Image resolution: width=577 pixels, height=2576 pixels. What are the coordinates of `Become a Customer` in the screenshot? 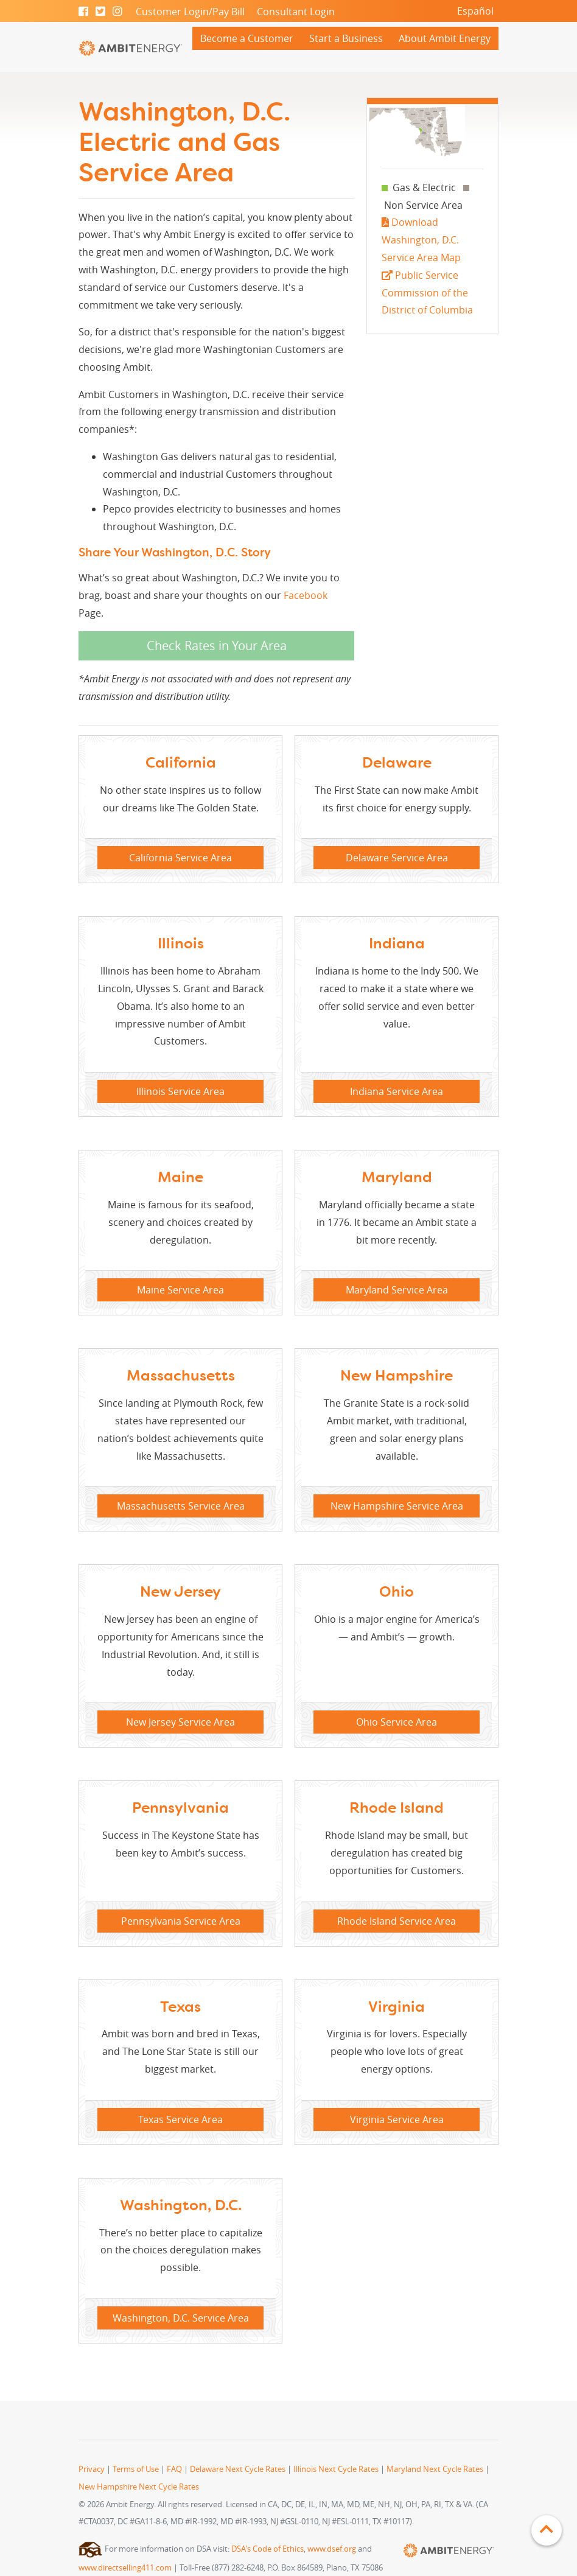 It's located at (246, 38).